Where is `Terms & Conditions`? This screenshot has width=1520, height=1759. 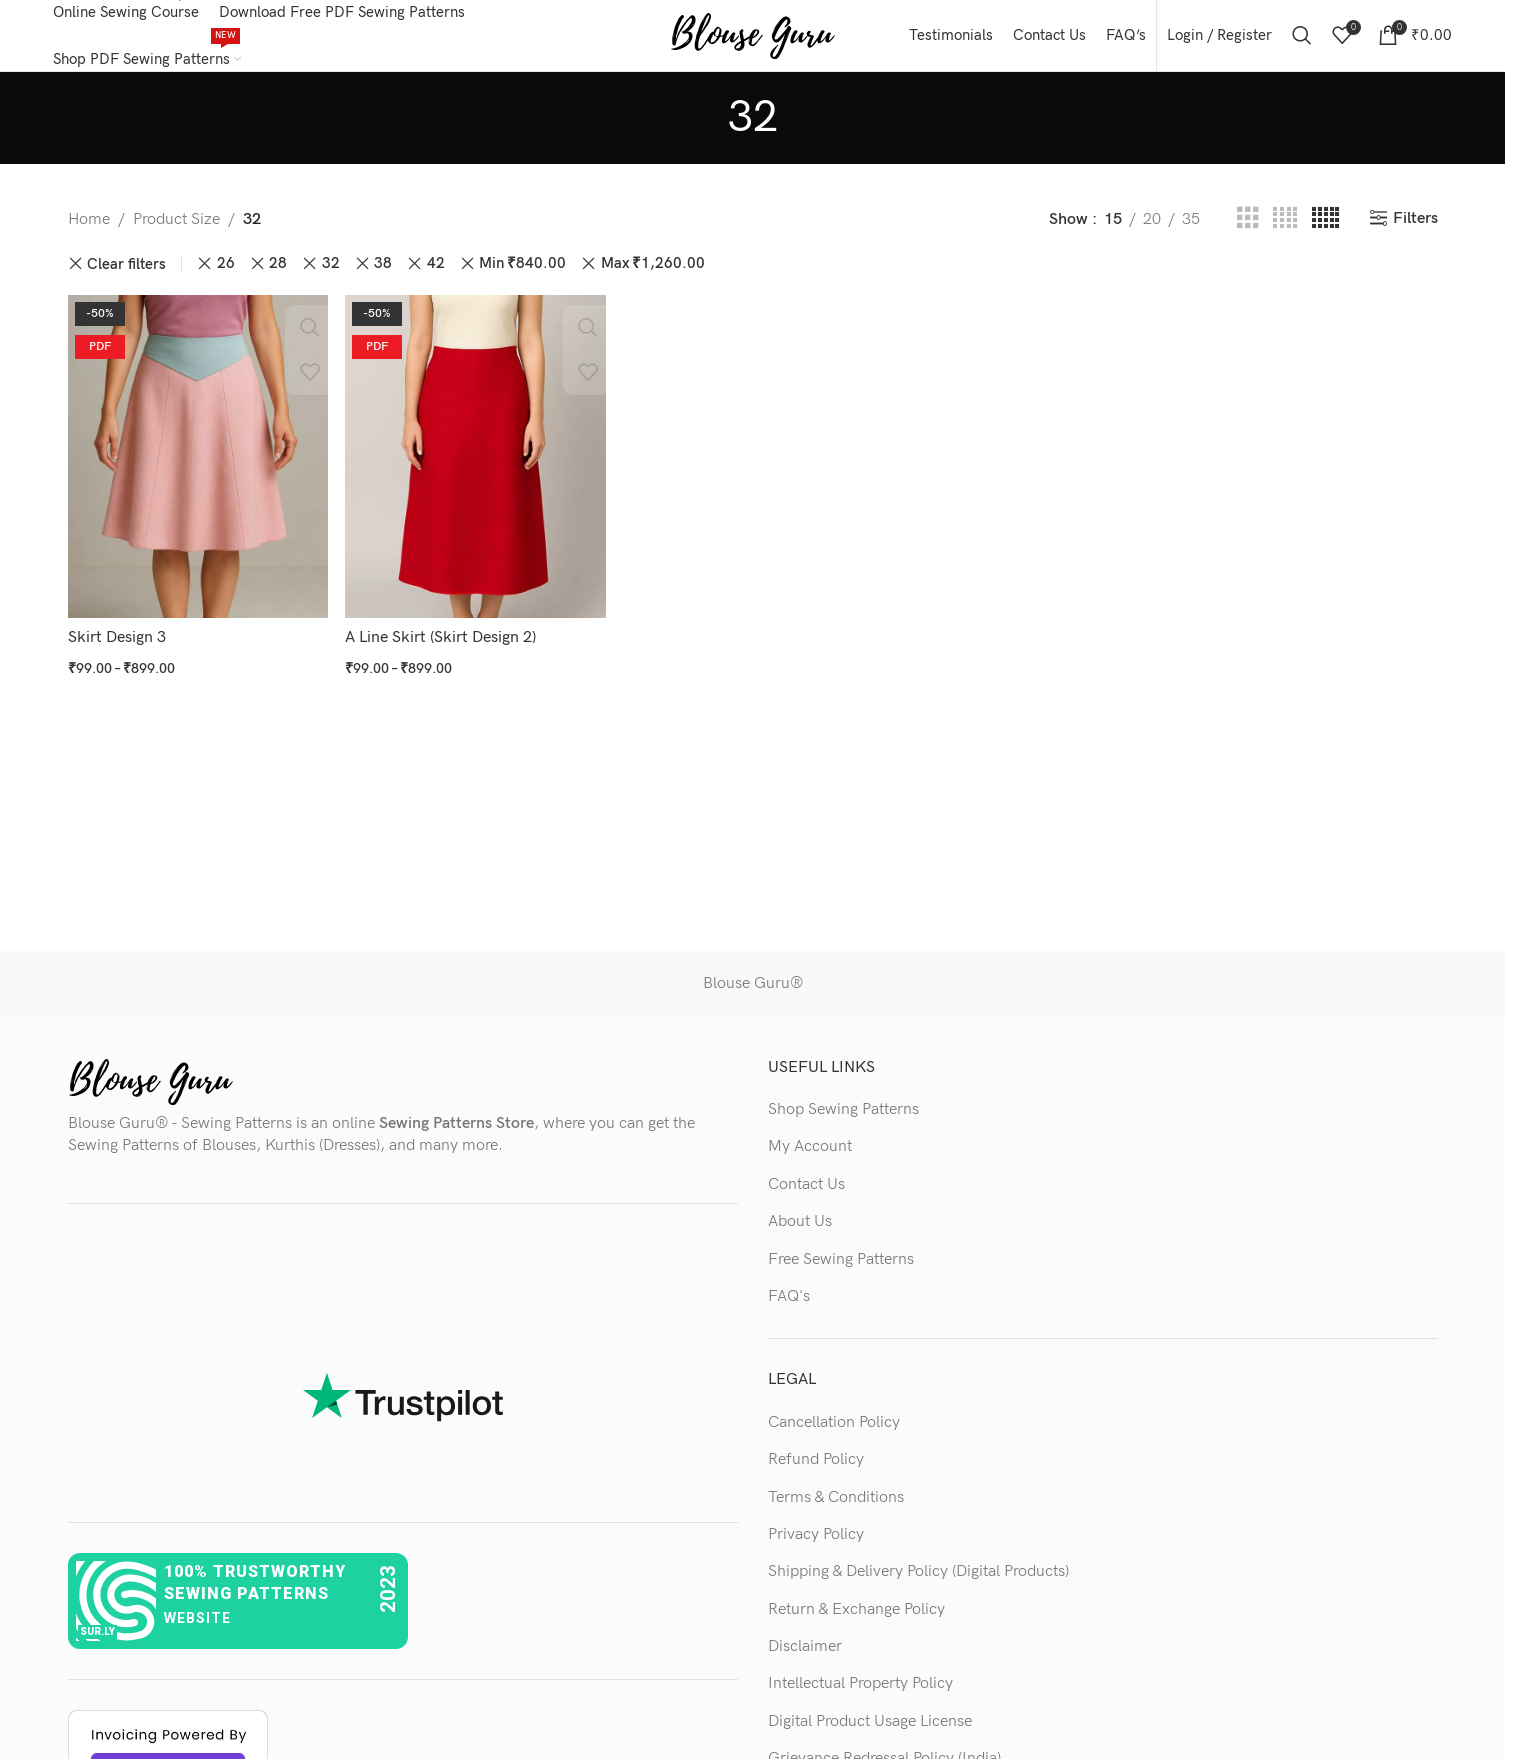 Terms & Conditions is located at coordinates (836, 1506).